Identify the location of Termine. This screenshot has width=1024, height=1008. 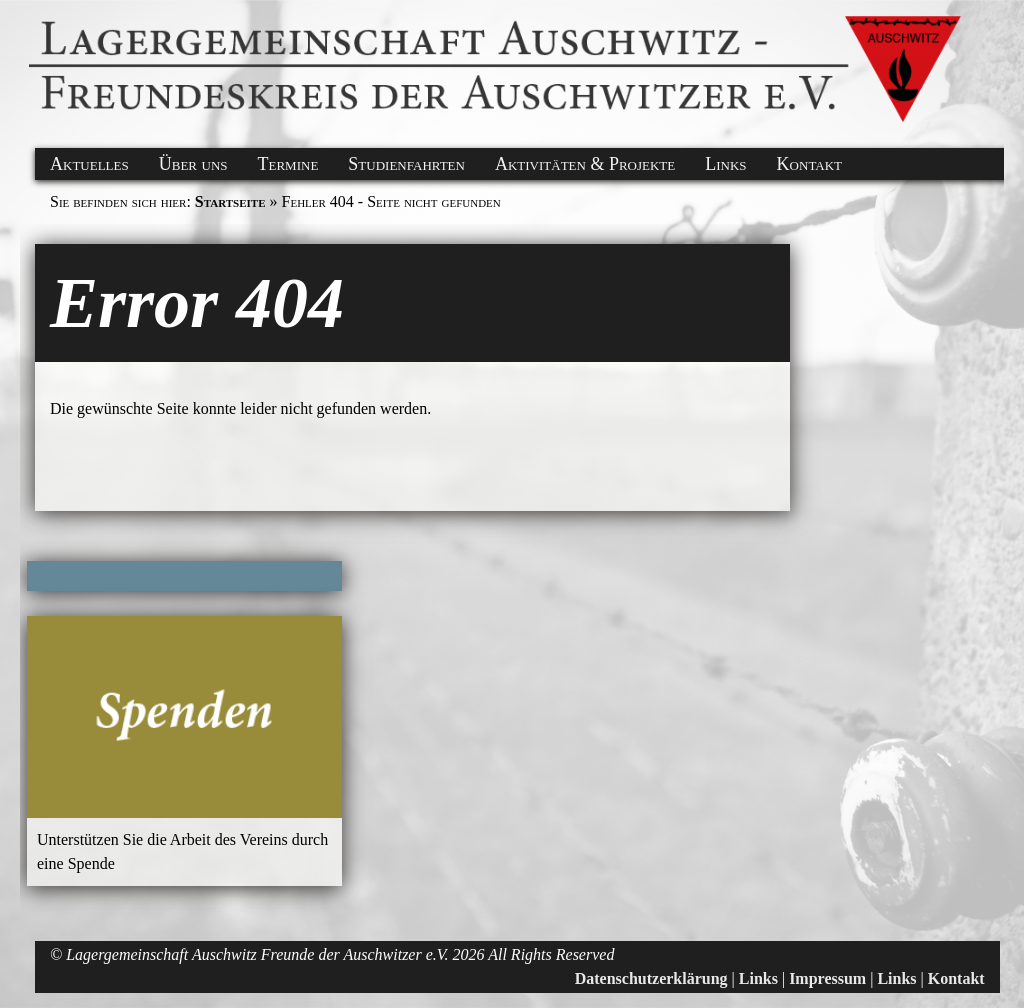
(288, 164).